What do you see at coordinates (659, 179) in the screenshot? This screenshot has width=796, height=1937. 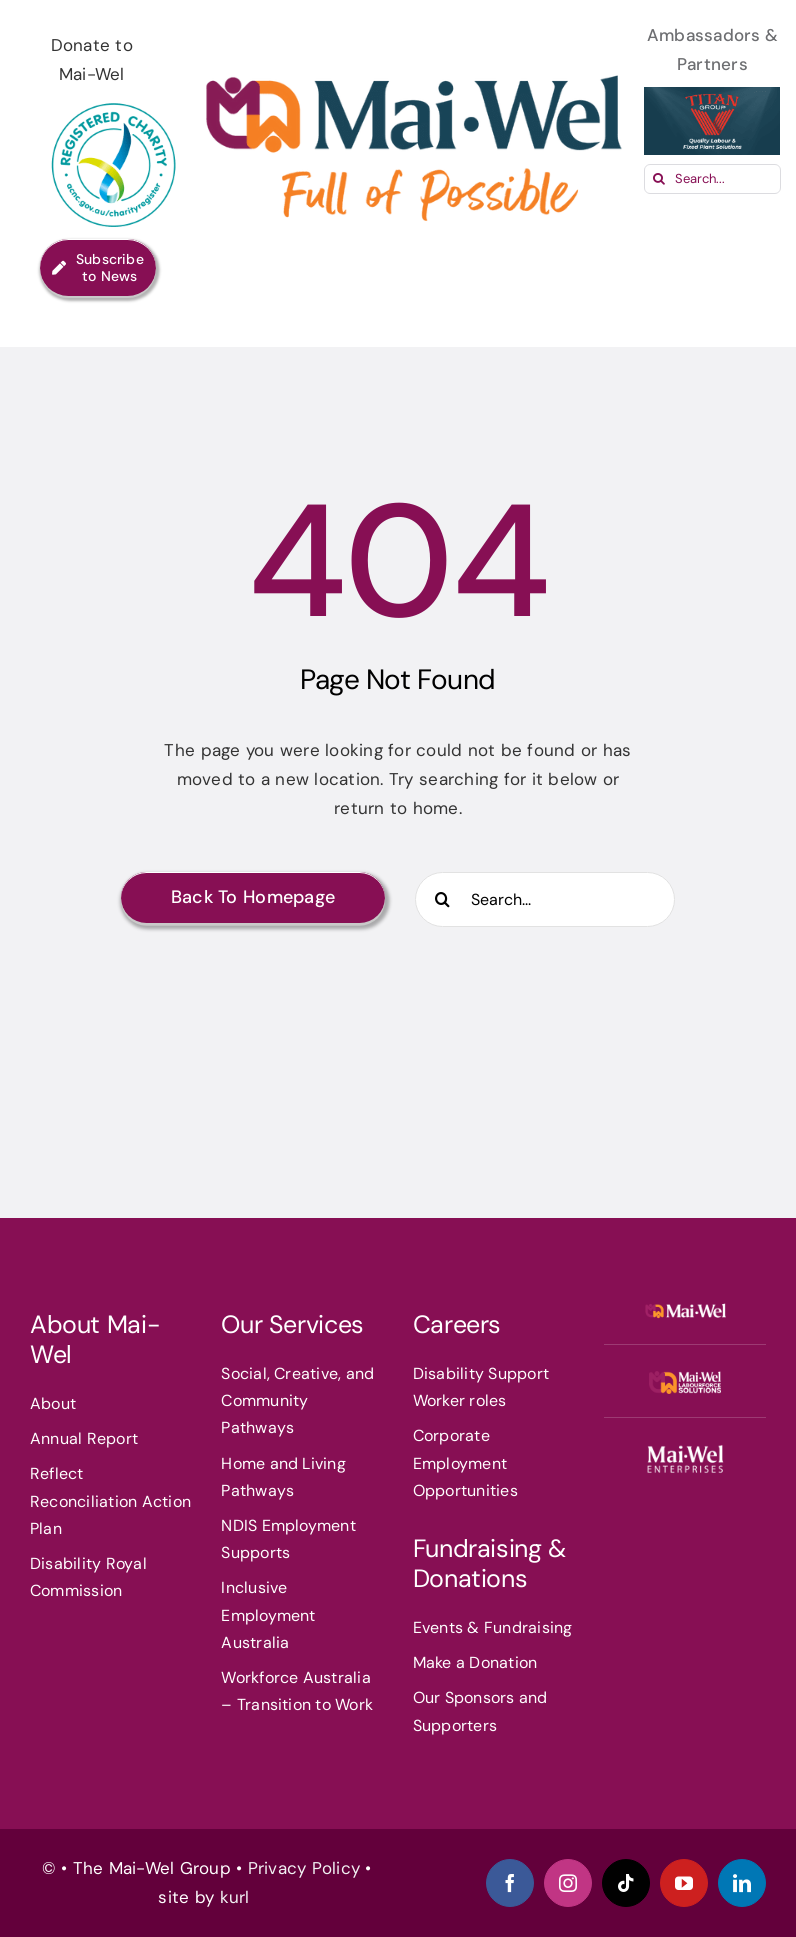 I see `[Search]` at bounding box center [659, 179].